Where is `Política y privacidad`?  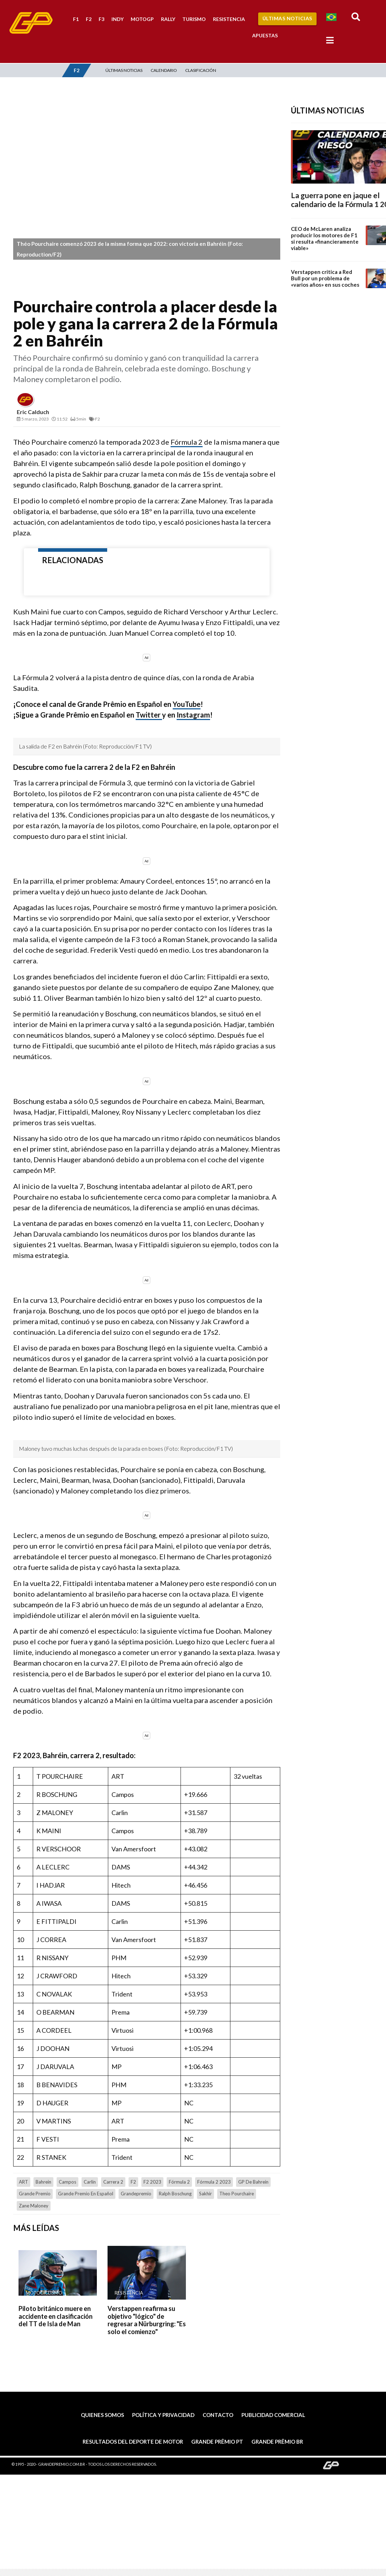
Política y privacidad is located at coordinates (163, 2415).